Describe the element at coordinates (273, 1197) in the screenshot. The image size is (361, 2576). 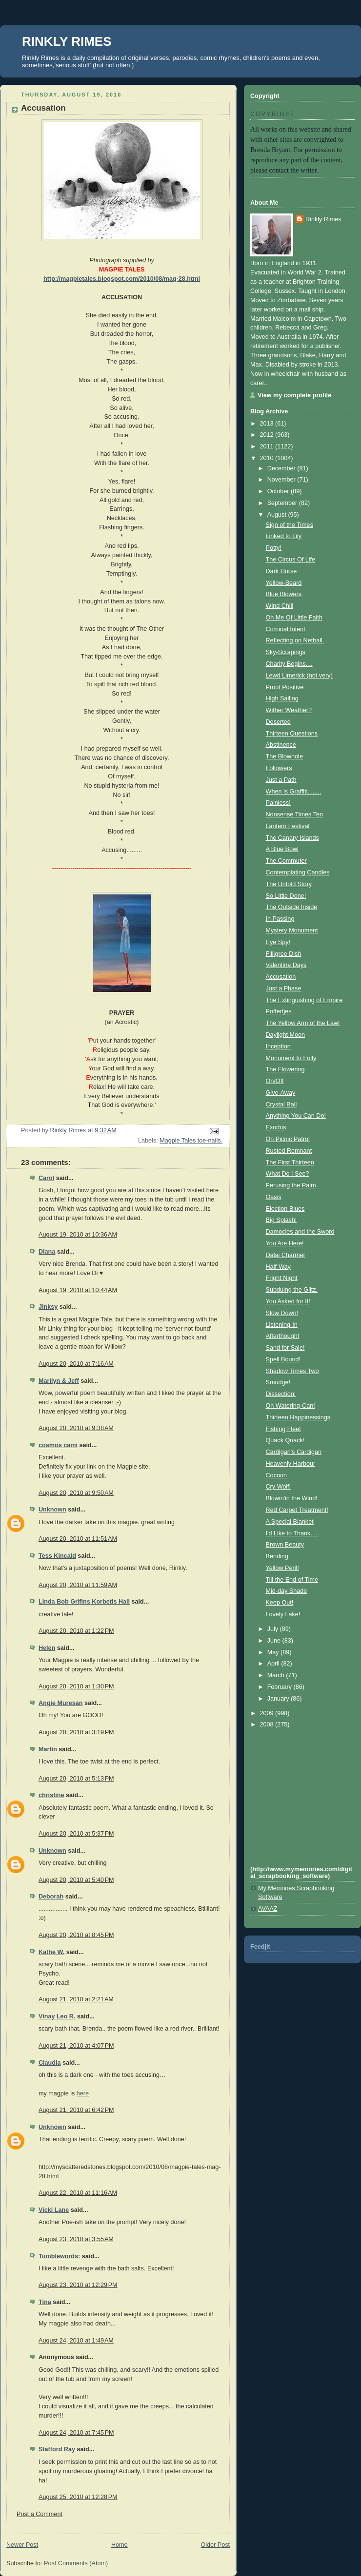
I see `Oasis` at that location.